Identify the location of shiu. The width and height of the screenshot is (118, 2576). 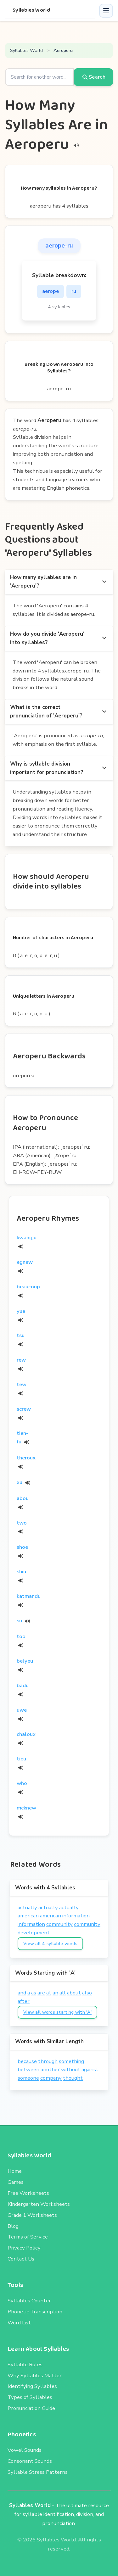
(21, 1571).